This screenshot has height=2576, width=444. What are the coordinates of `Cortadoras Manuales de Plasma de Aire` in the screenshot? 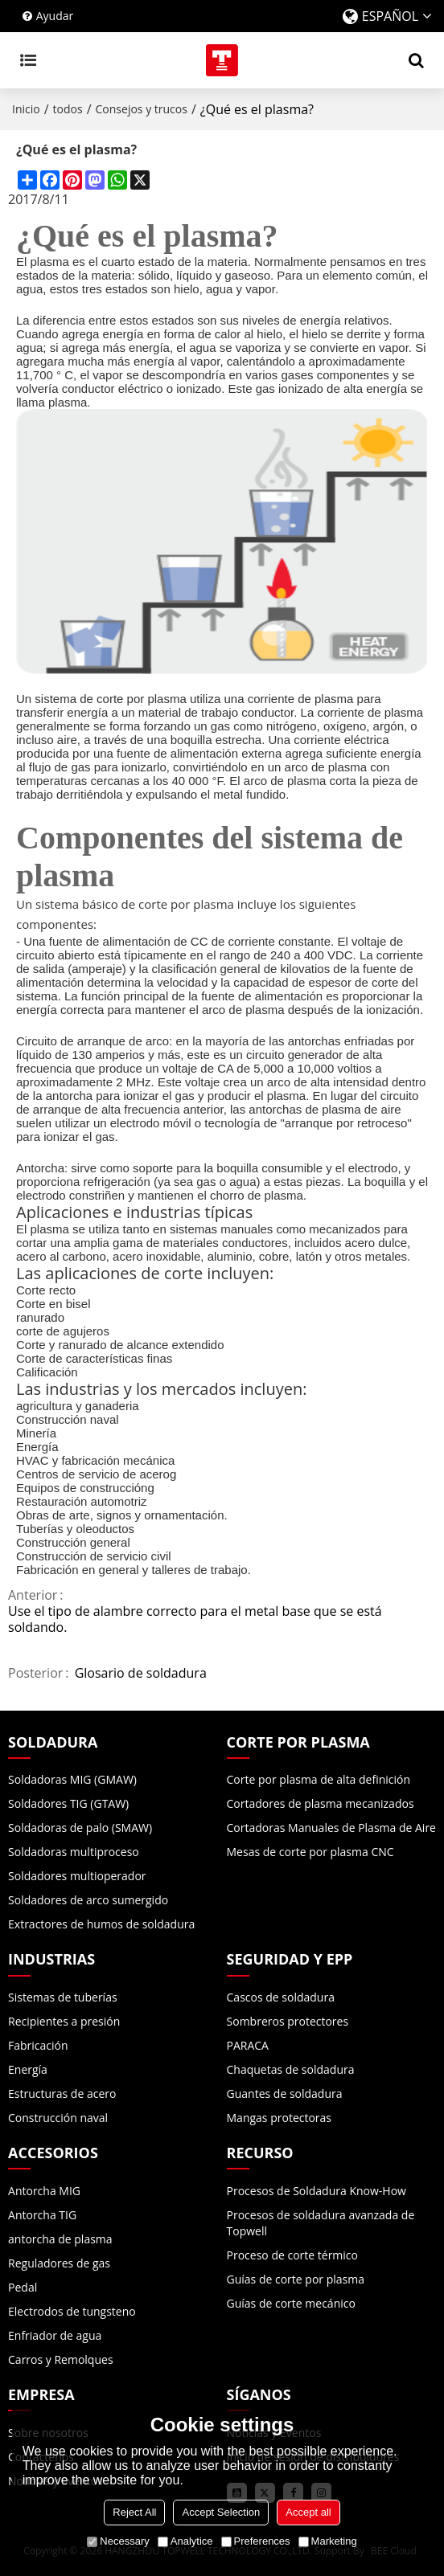 It's located at (331, 1827).